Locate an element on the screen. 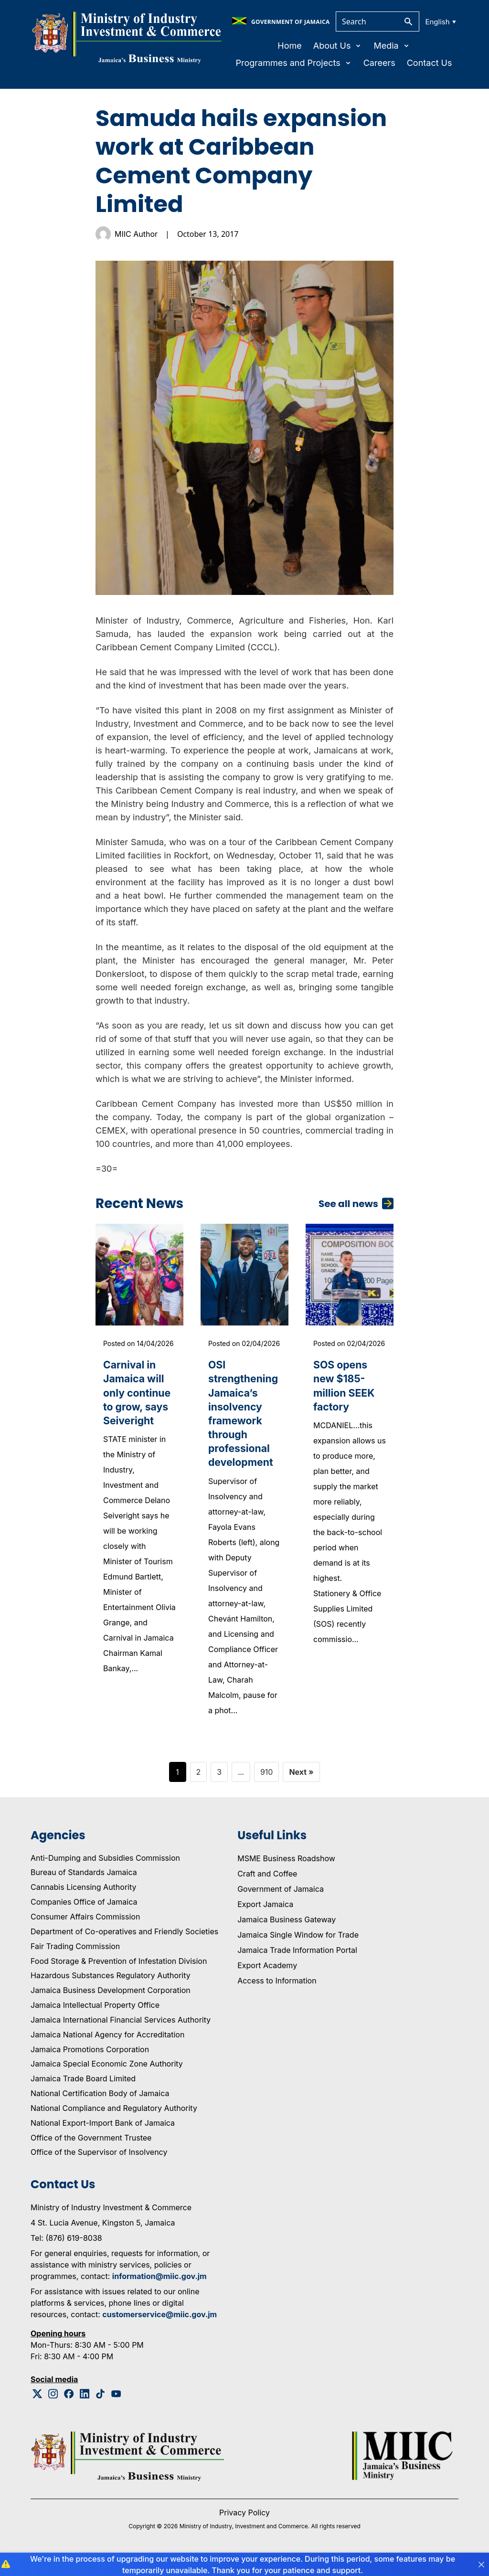 This screenshot has width=489, height=2576. Tel: (876) 619-8038 is located at coordinates (66, 2253).